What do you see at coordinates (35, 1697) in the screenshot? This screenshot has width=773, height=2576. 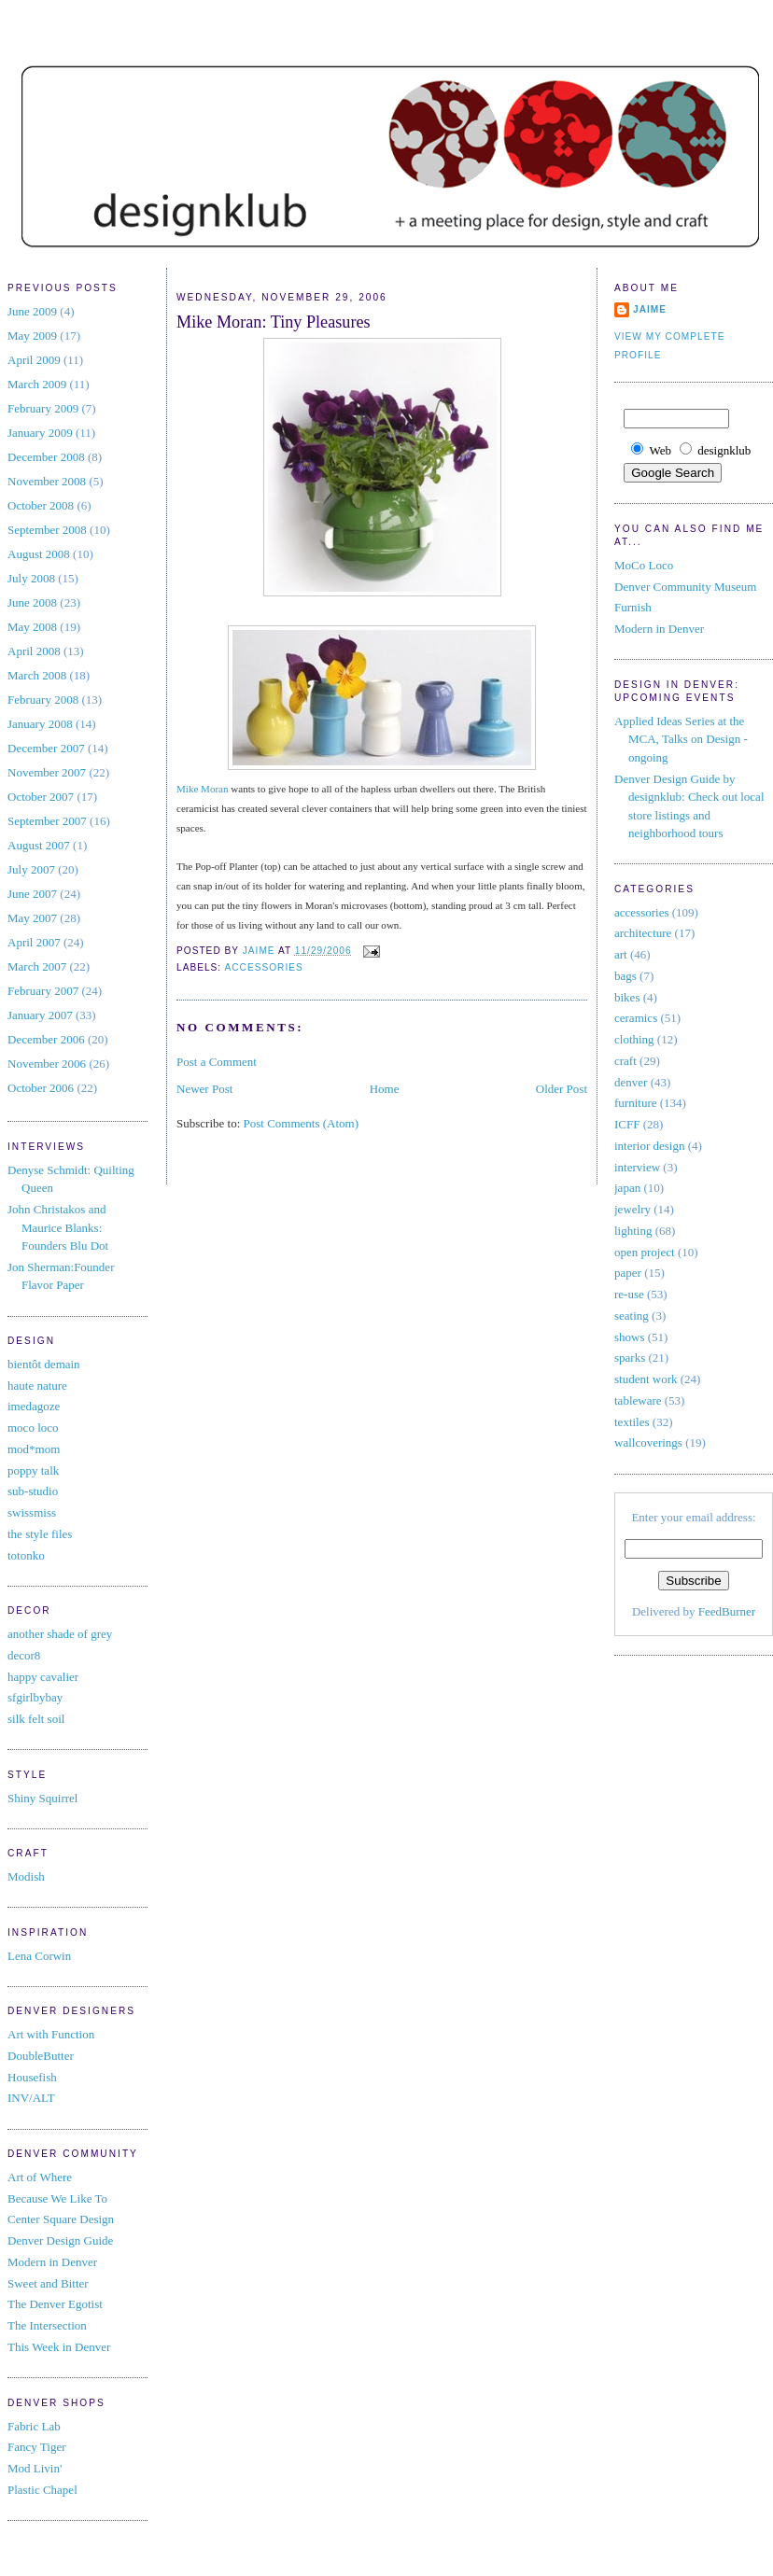 I see `sfgirlbybay` at bounding box center [35, 1697].